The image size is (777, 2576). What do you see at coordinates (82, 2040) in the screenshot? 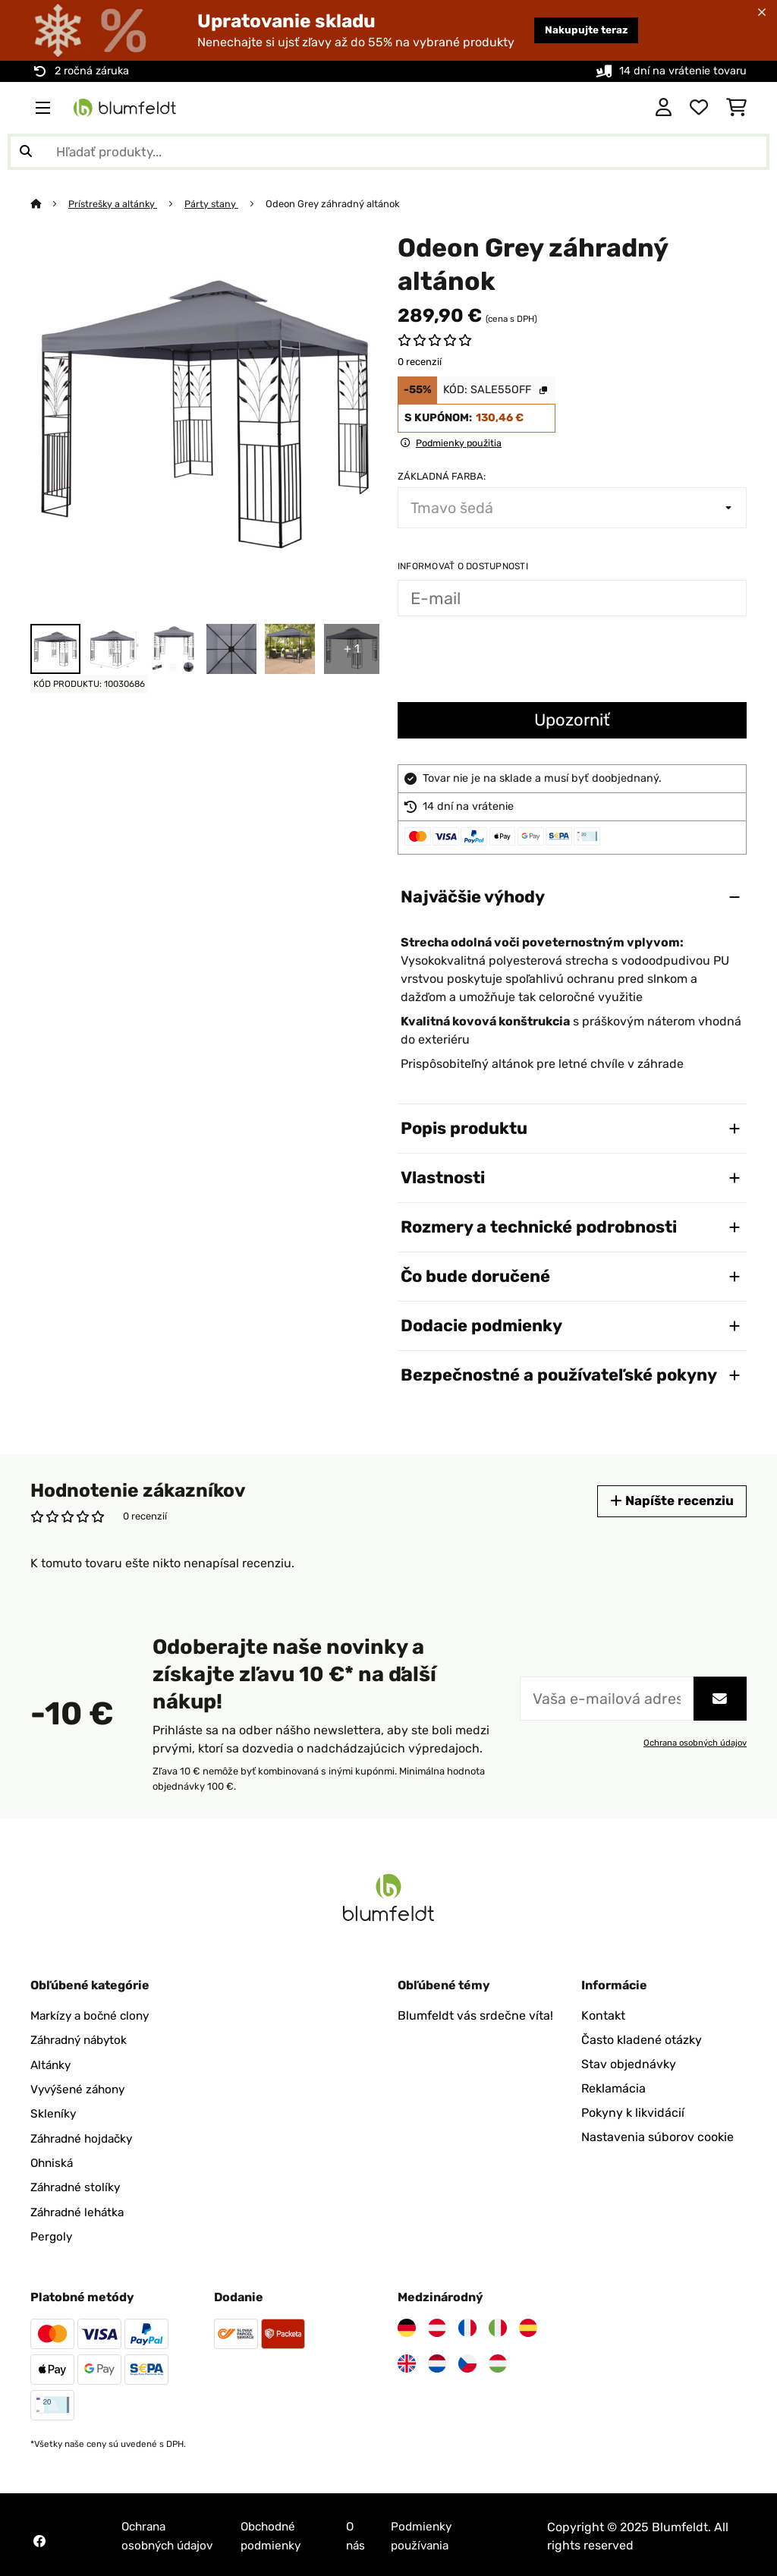
I see `Záhradný nábytok` at bounding box center [82, 2040].